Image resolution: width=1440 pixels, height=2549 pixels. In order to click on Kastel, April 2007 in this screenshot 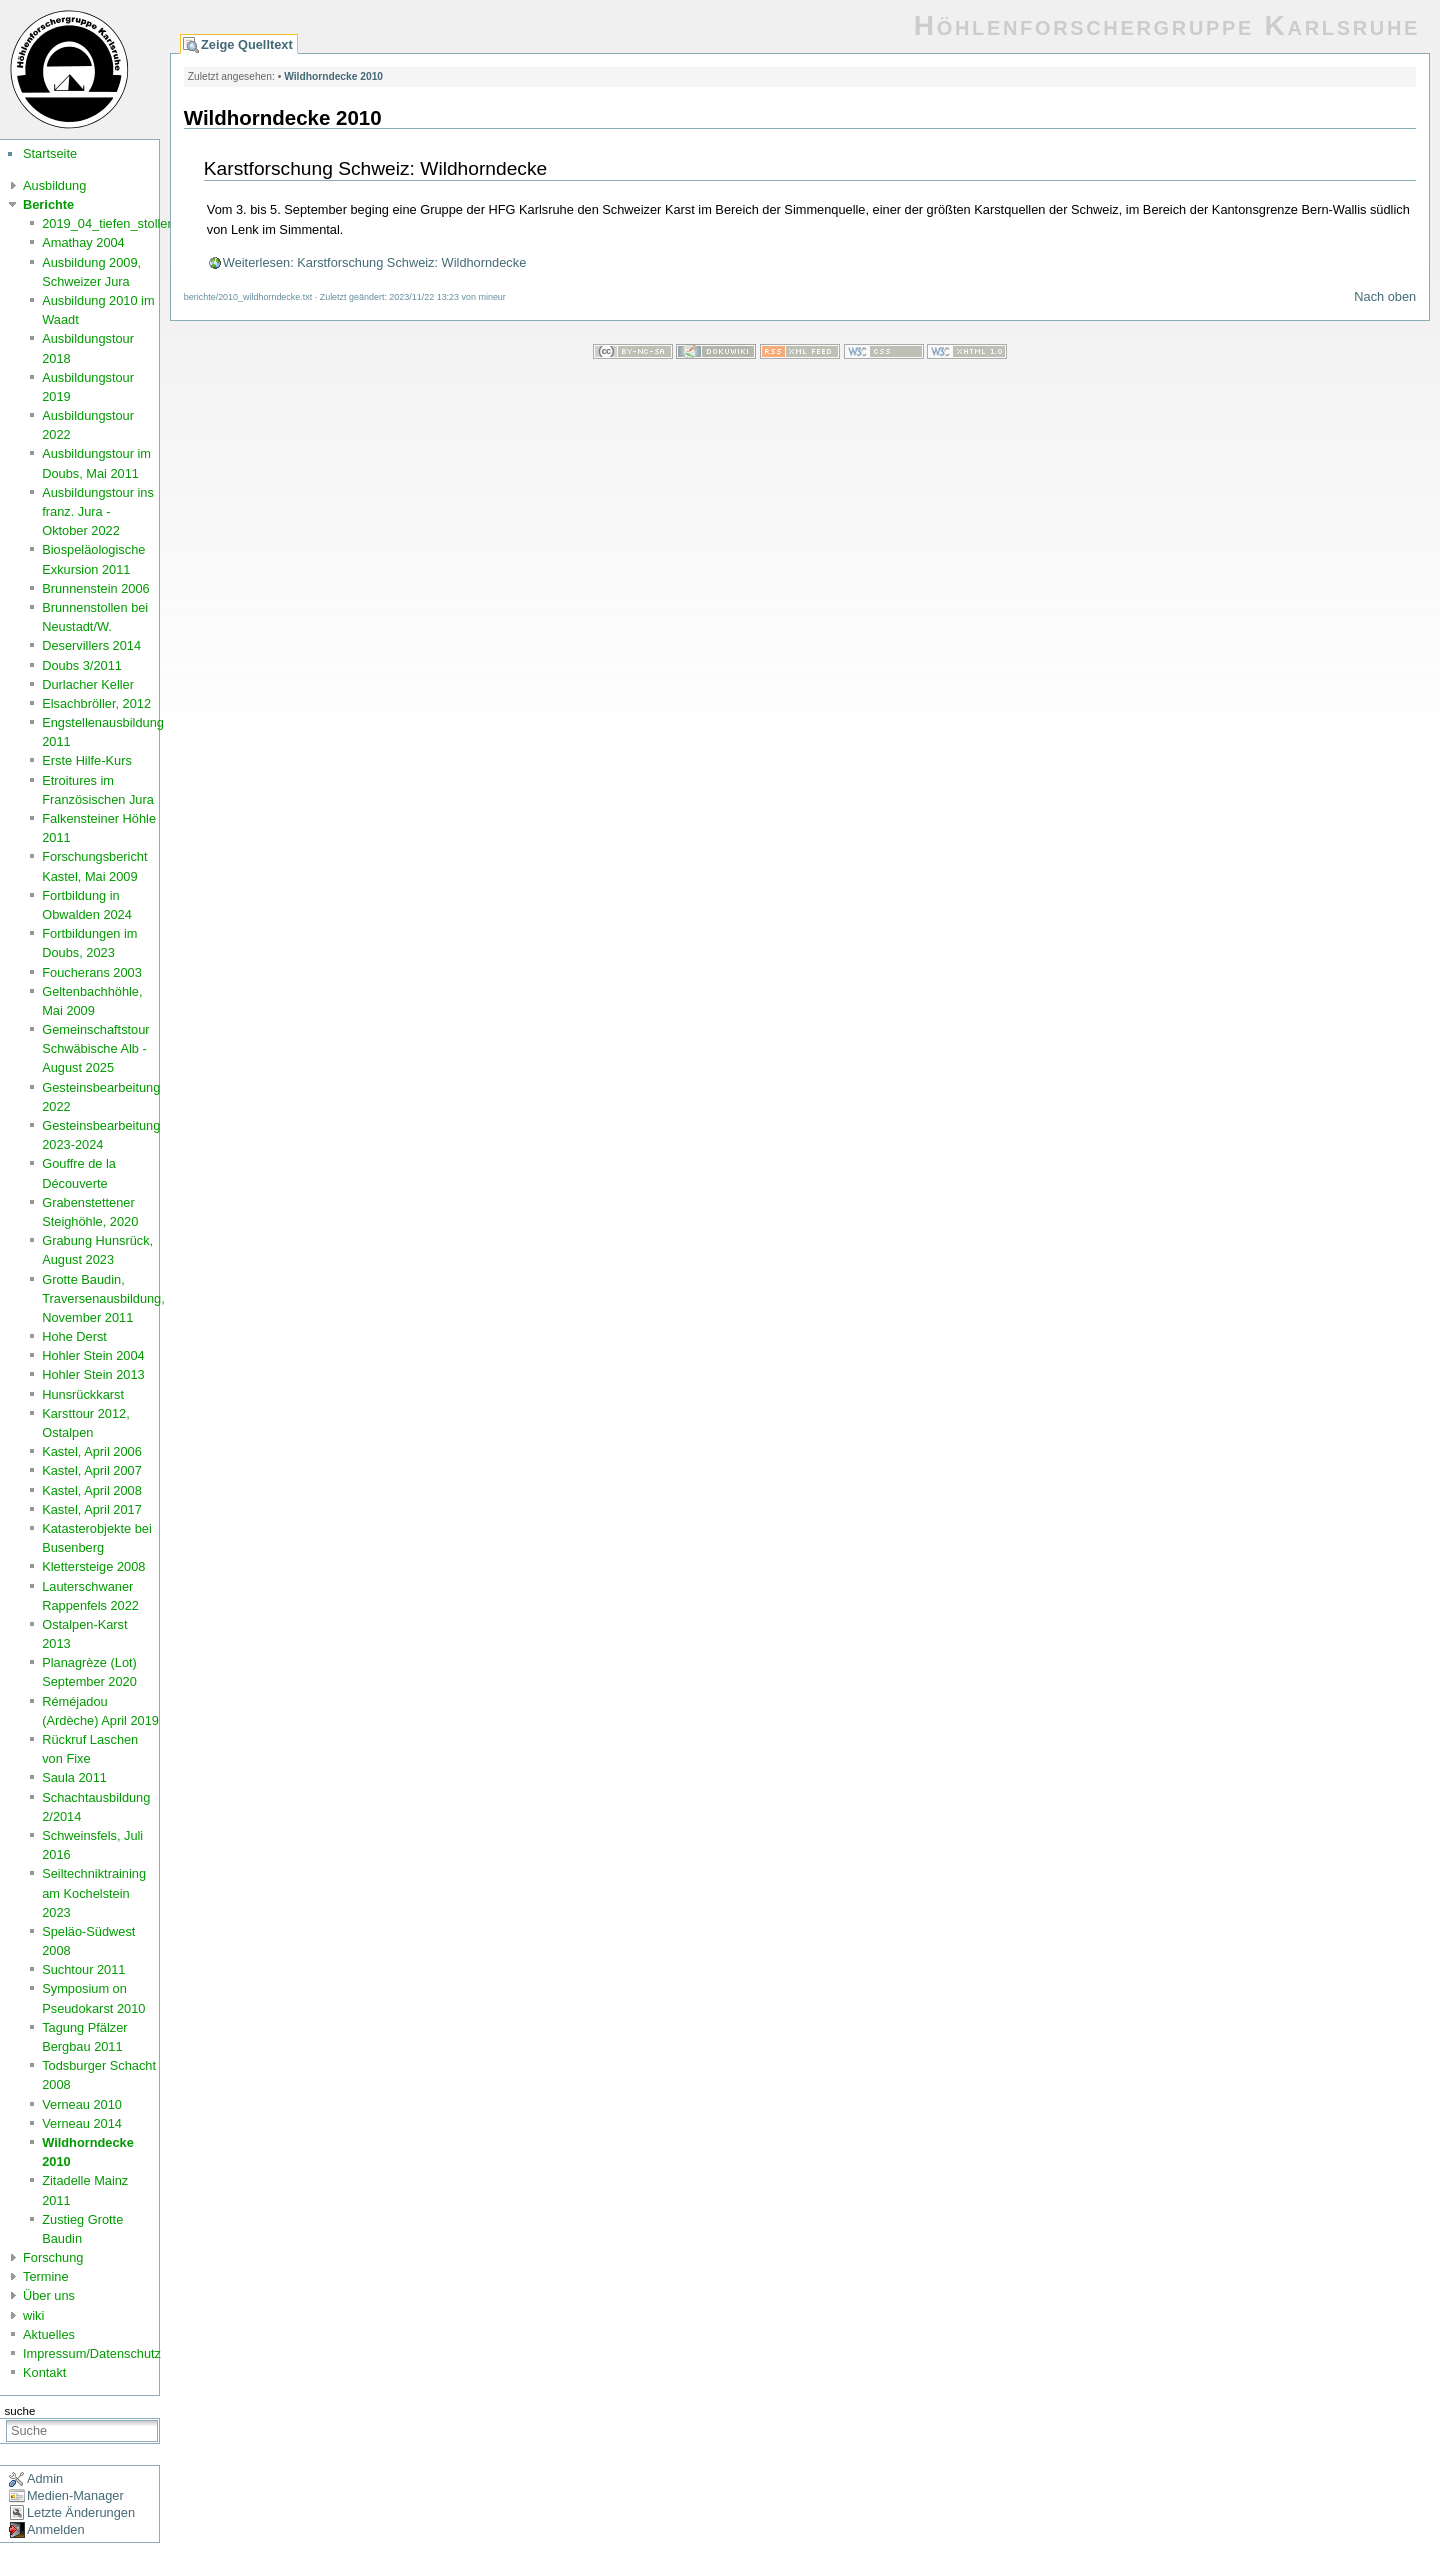, I will do `click(92, 1470)`.